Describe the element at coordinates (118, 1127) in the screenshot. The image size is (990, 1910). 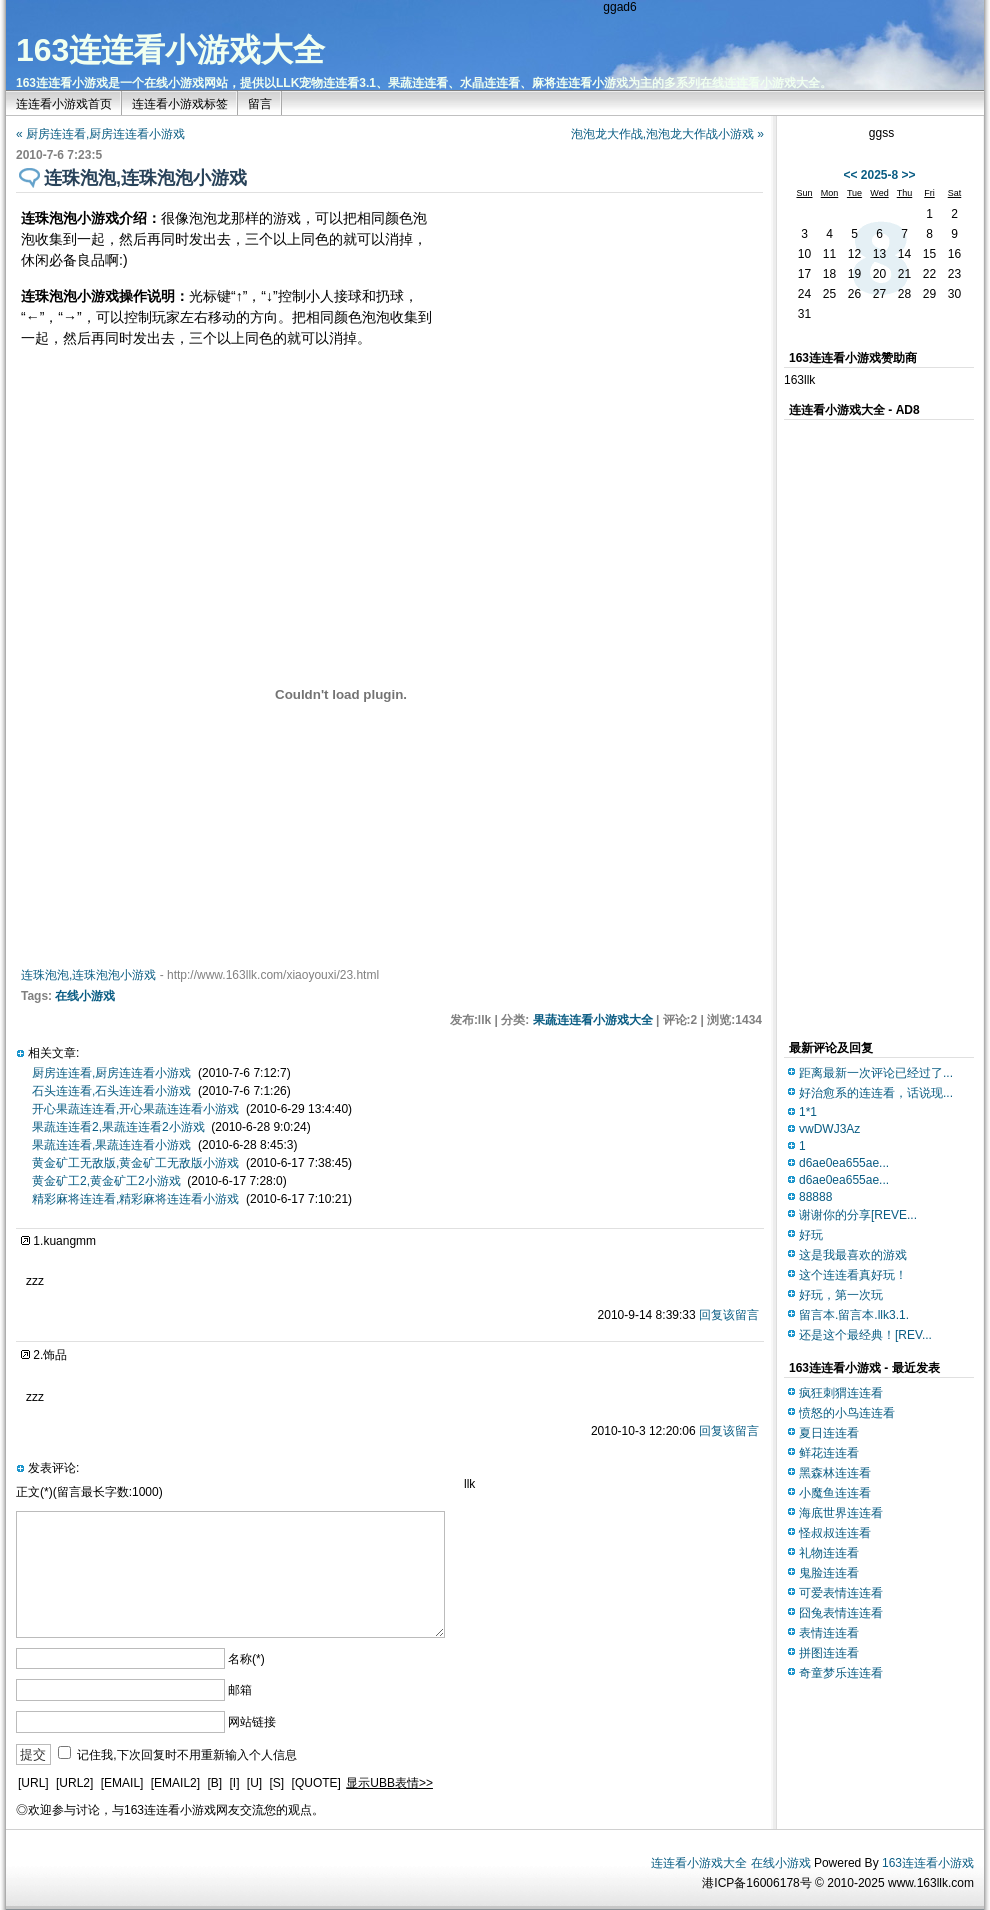
I see `果蔬连连看2,果蔬连连看2小游戏` at that location.